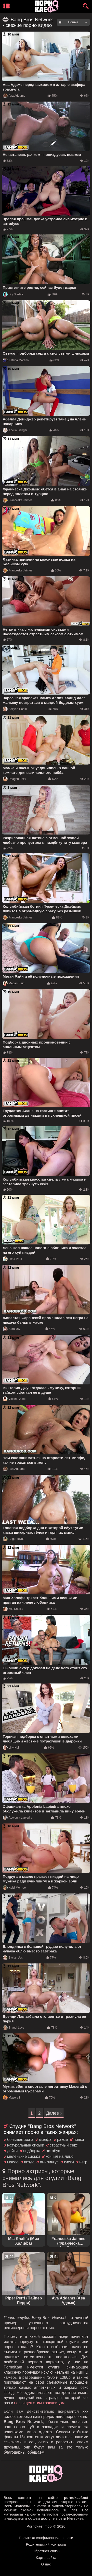  What do you see at coordinates (13, 1957) in the screenshot?
I see `Skylar Vox` at bounding box center [13, 1957].